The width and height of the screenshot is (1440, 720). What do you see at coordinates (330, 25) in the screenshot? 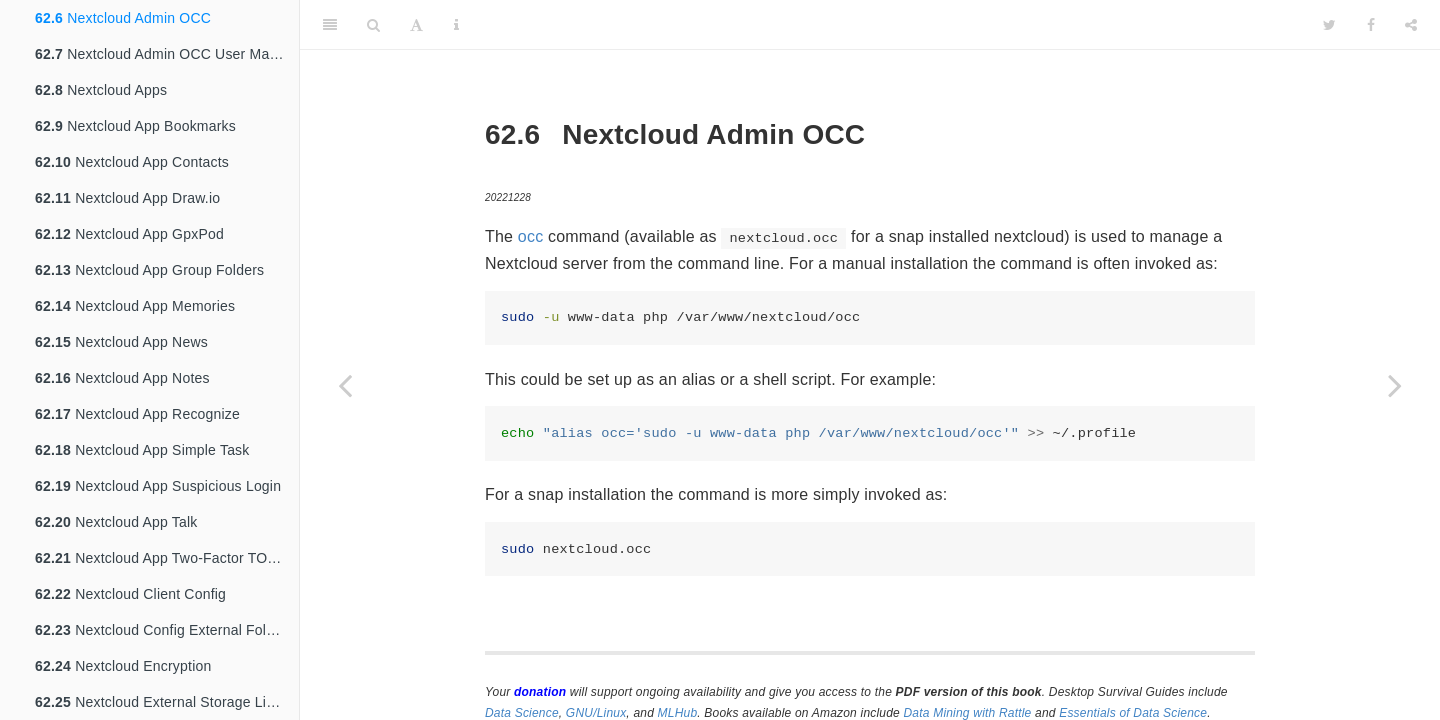
I see `[Toggle Sidebar]` at bounding box center [330, 25].